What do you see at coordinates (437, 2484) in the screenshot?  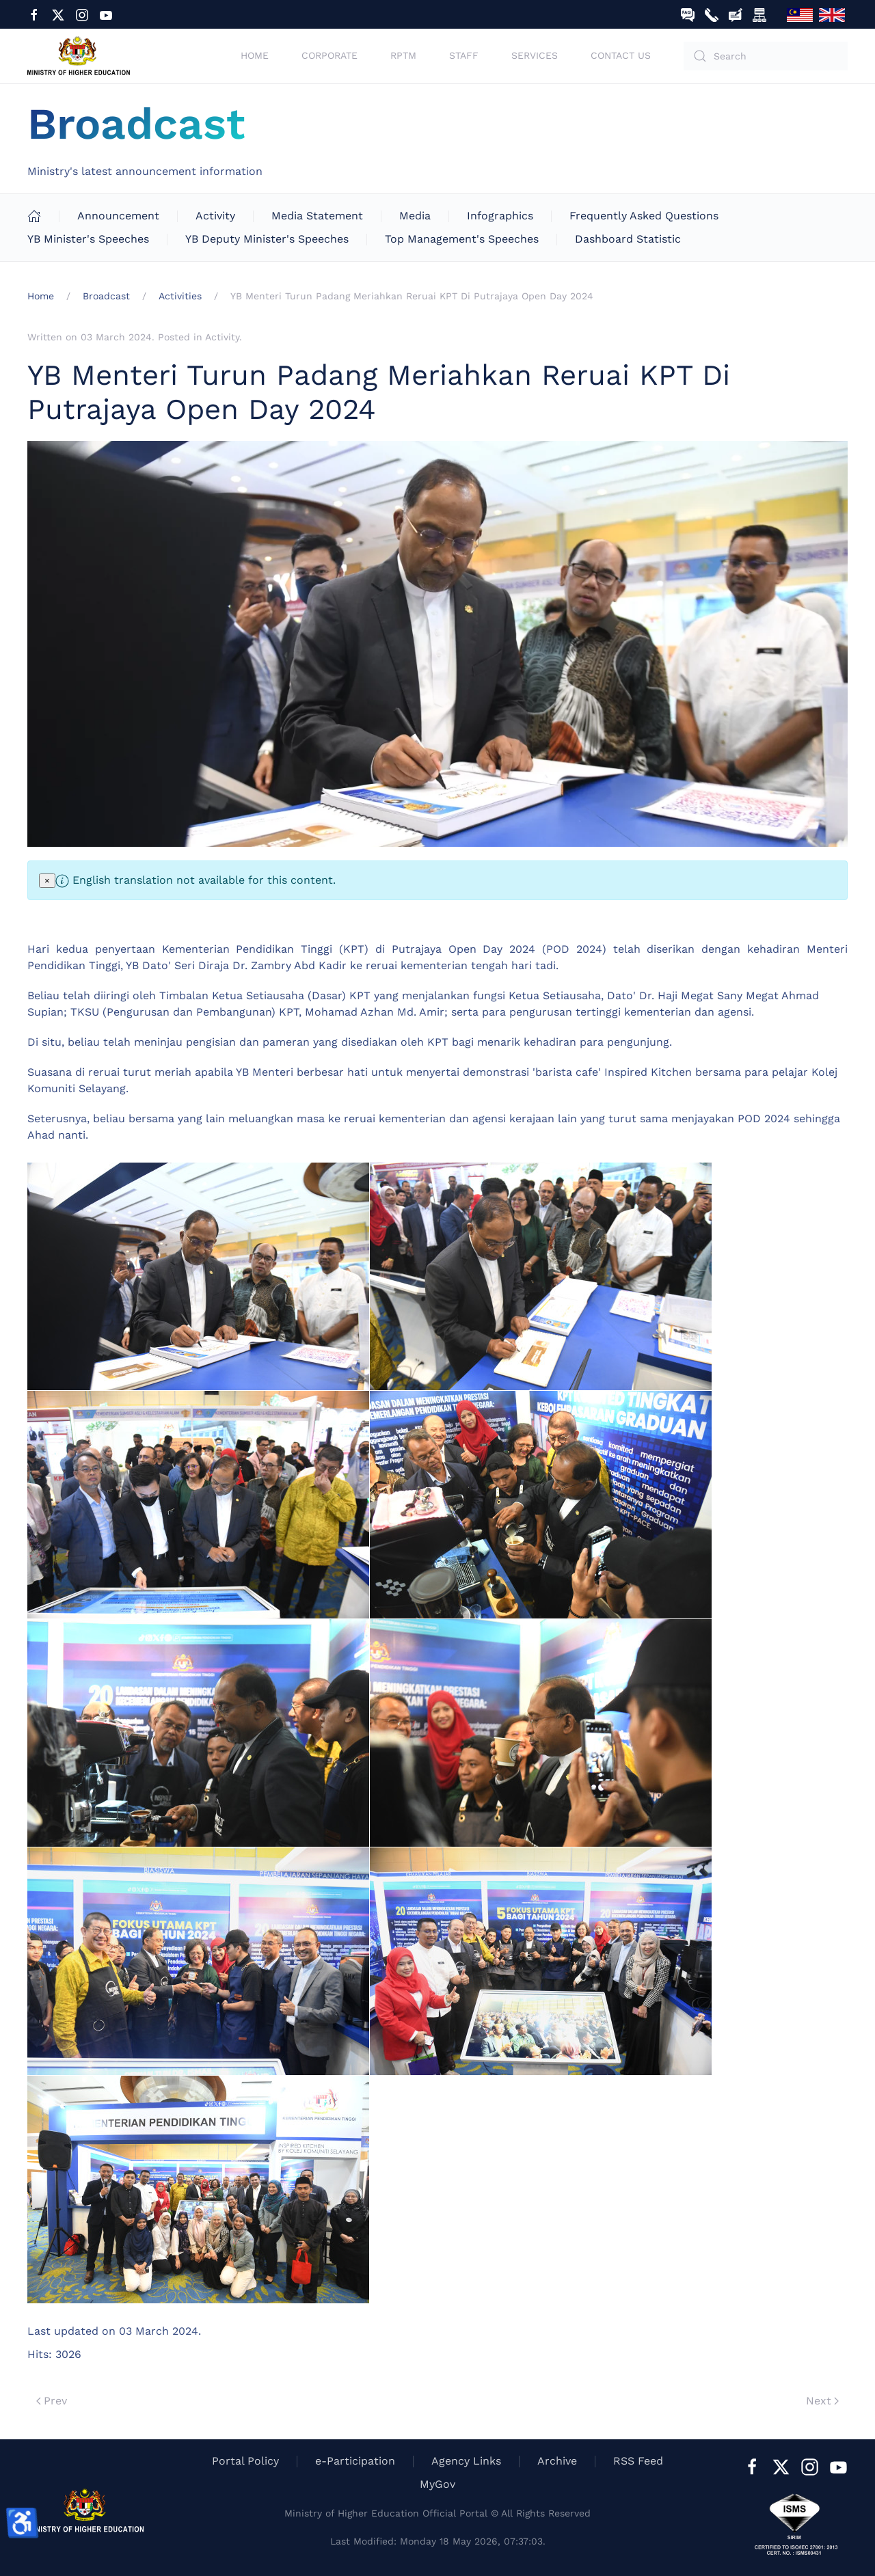 I see `MyGov` at bounding box center [437, 2484].